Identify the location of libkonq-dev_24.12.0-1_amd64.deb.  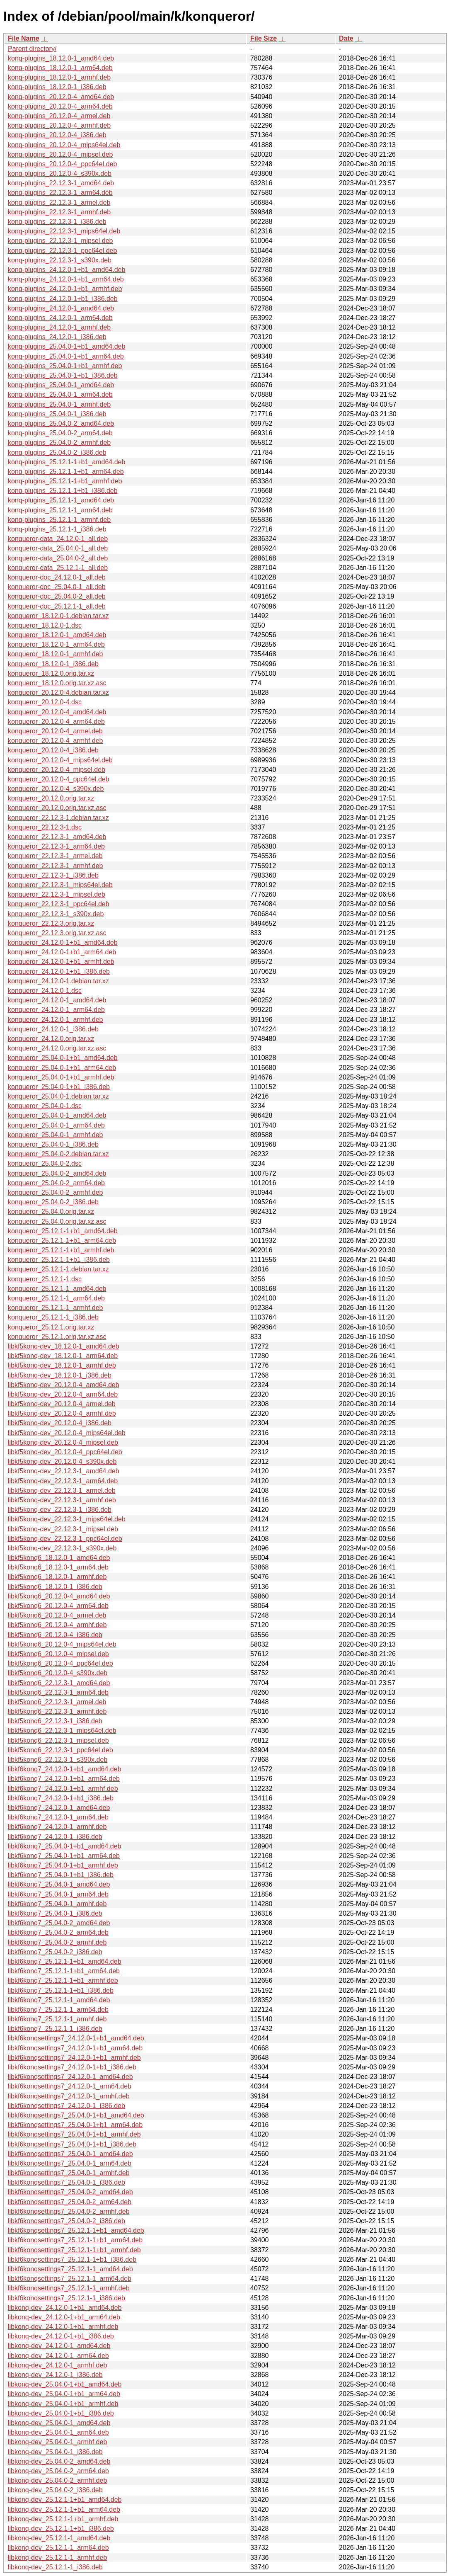
(59, 2345).